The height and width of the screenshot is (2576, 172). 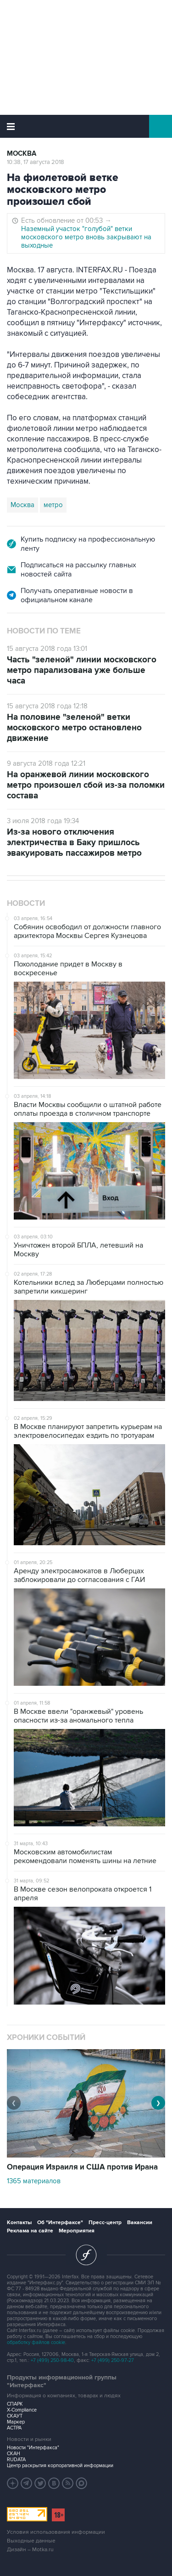 I want to click on 1365 материалов, so click(x=34, y=2181).